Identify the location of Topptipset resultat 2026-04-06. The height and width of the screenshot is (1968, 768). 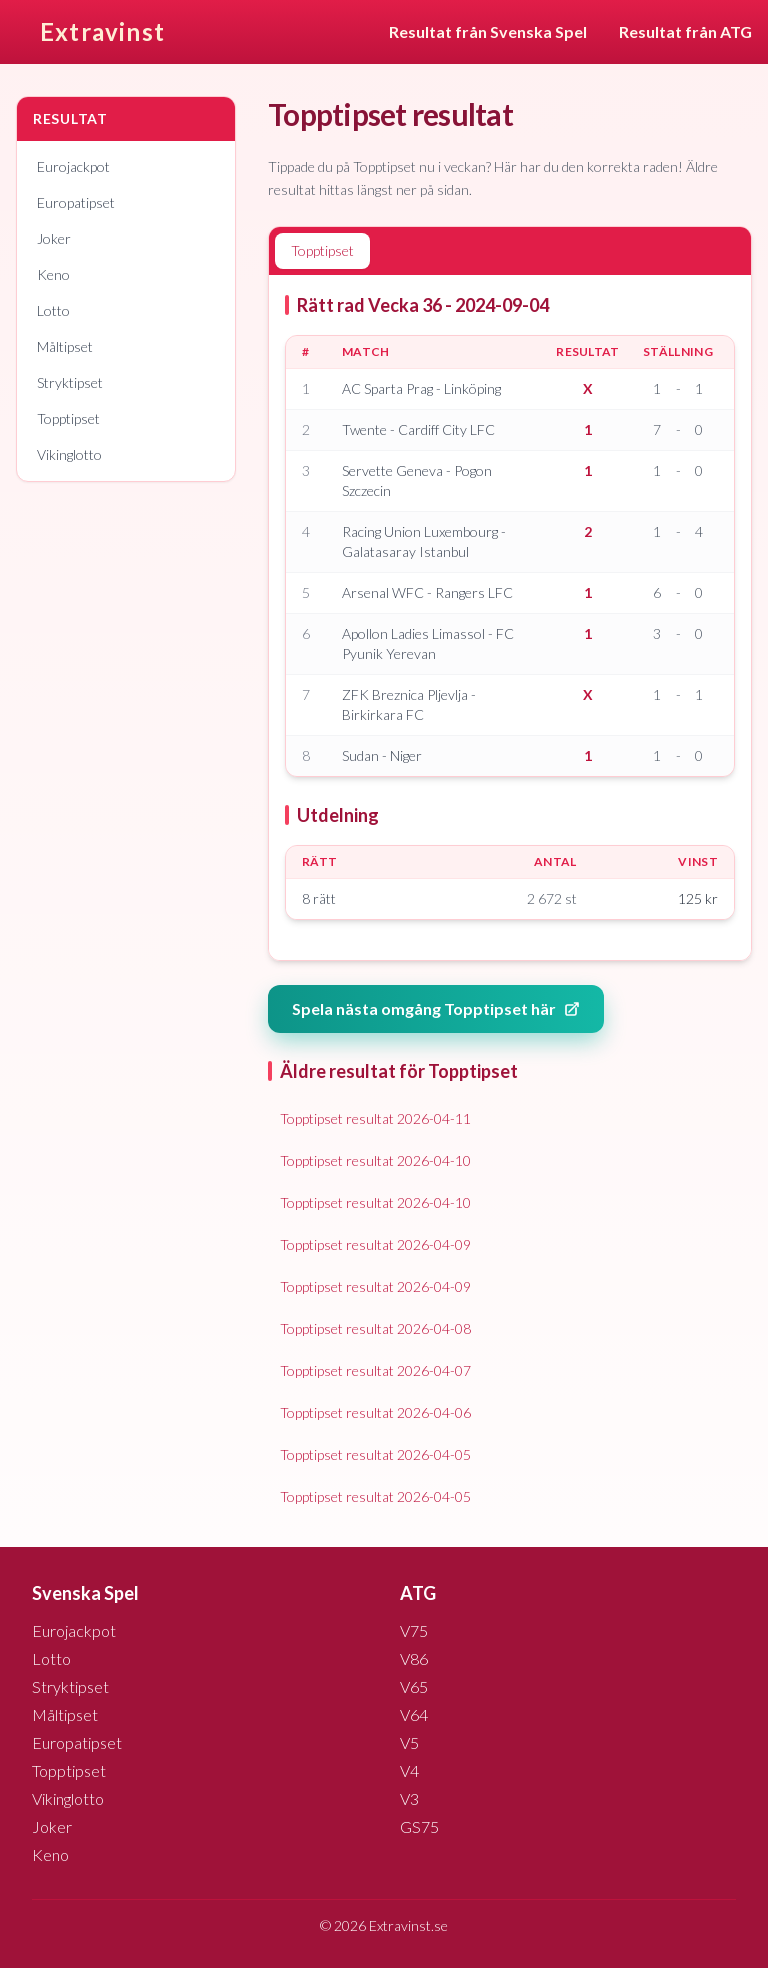
(375, 1412).